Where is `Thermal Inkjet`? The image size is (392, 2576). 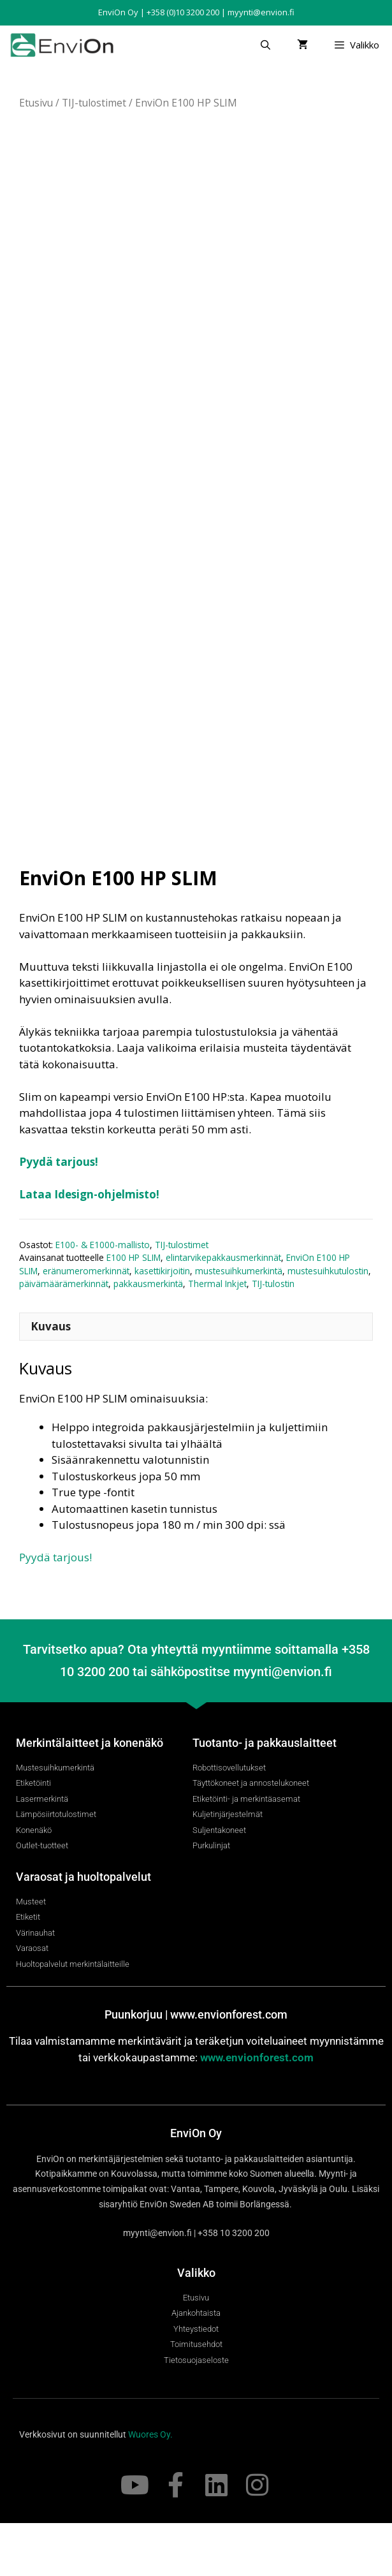 Thermal Inkjet is located at coordinates (217, 1336).